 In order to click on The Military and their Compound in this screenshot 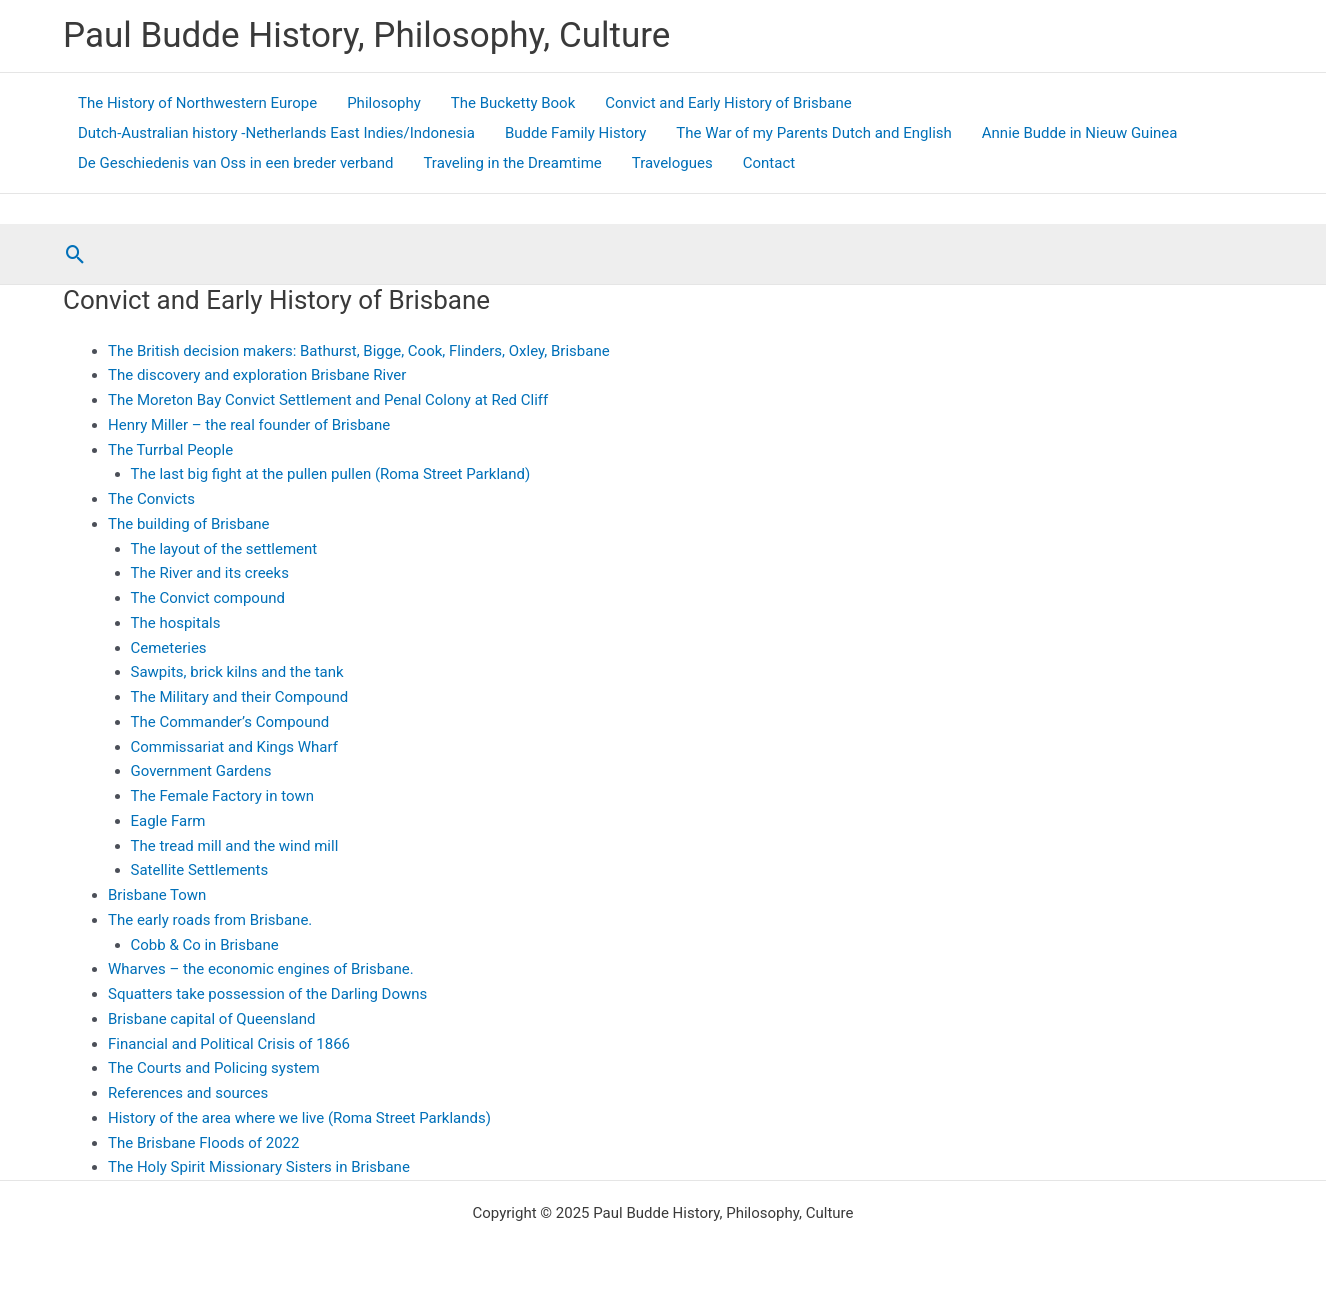, I will do `click(240, 697)`.